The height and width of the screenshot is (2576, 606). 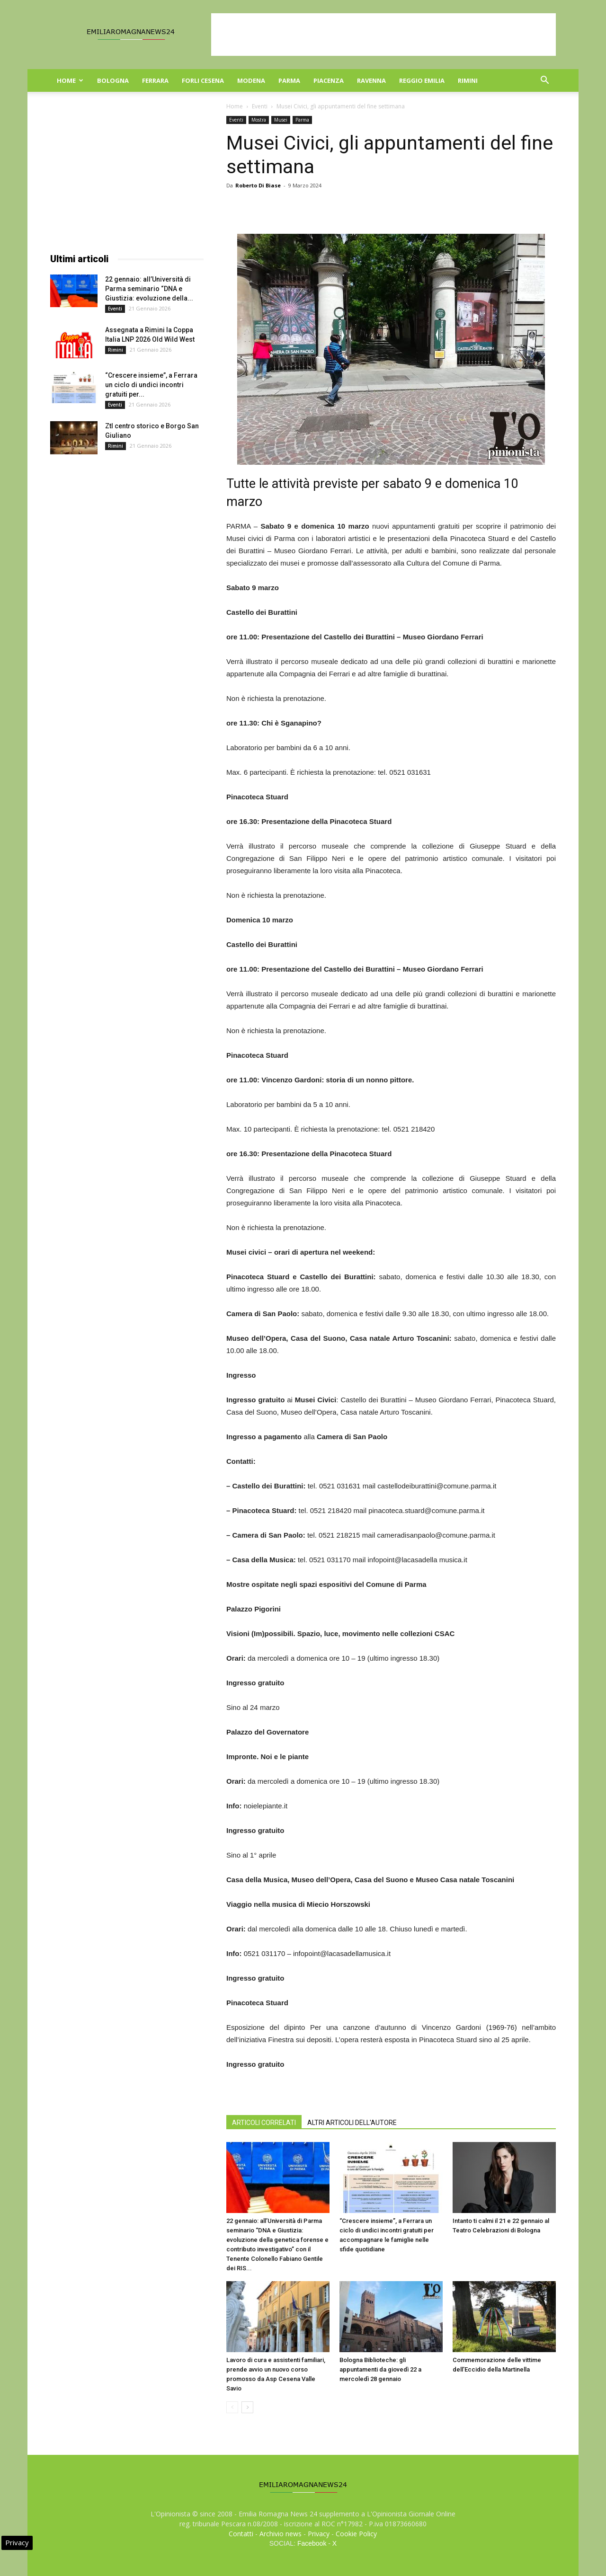 What do you see at coordinates (371, 80) in the screenshot?
I see `Ravenna` at bounding box center [371, 80].